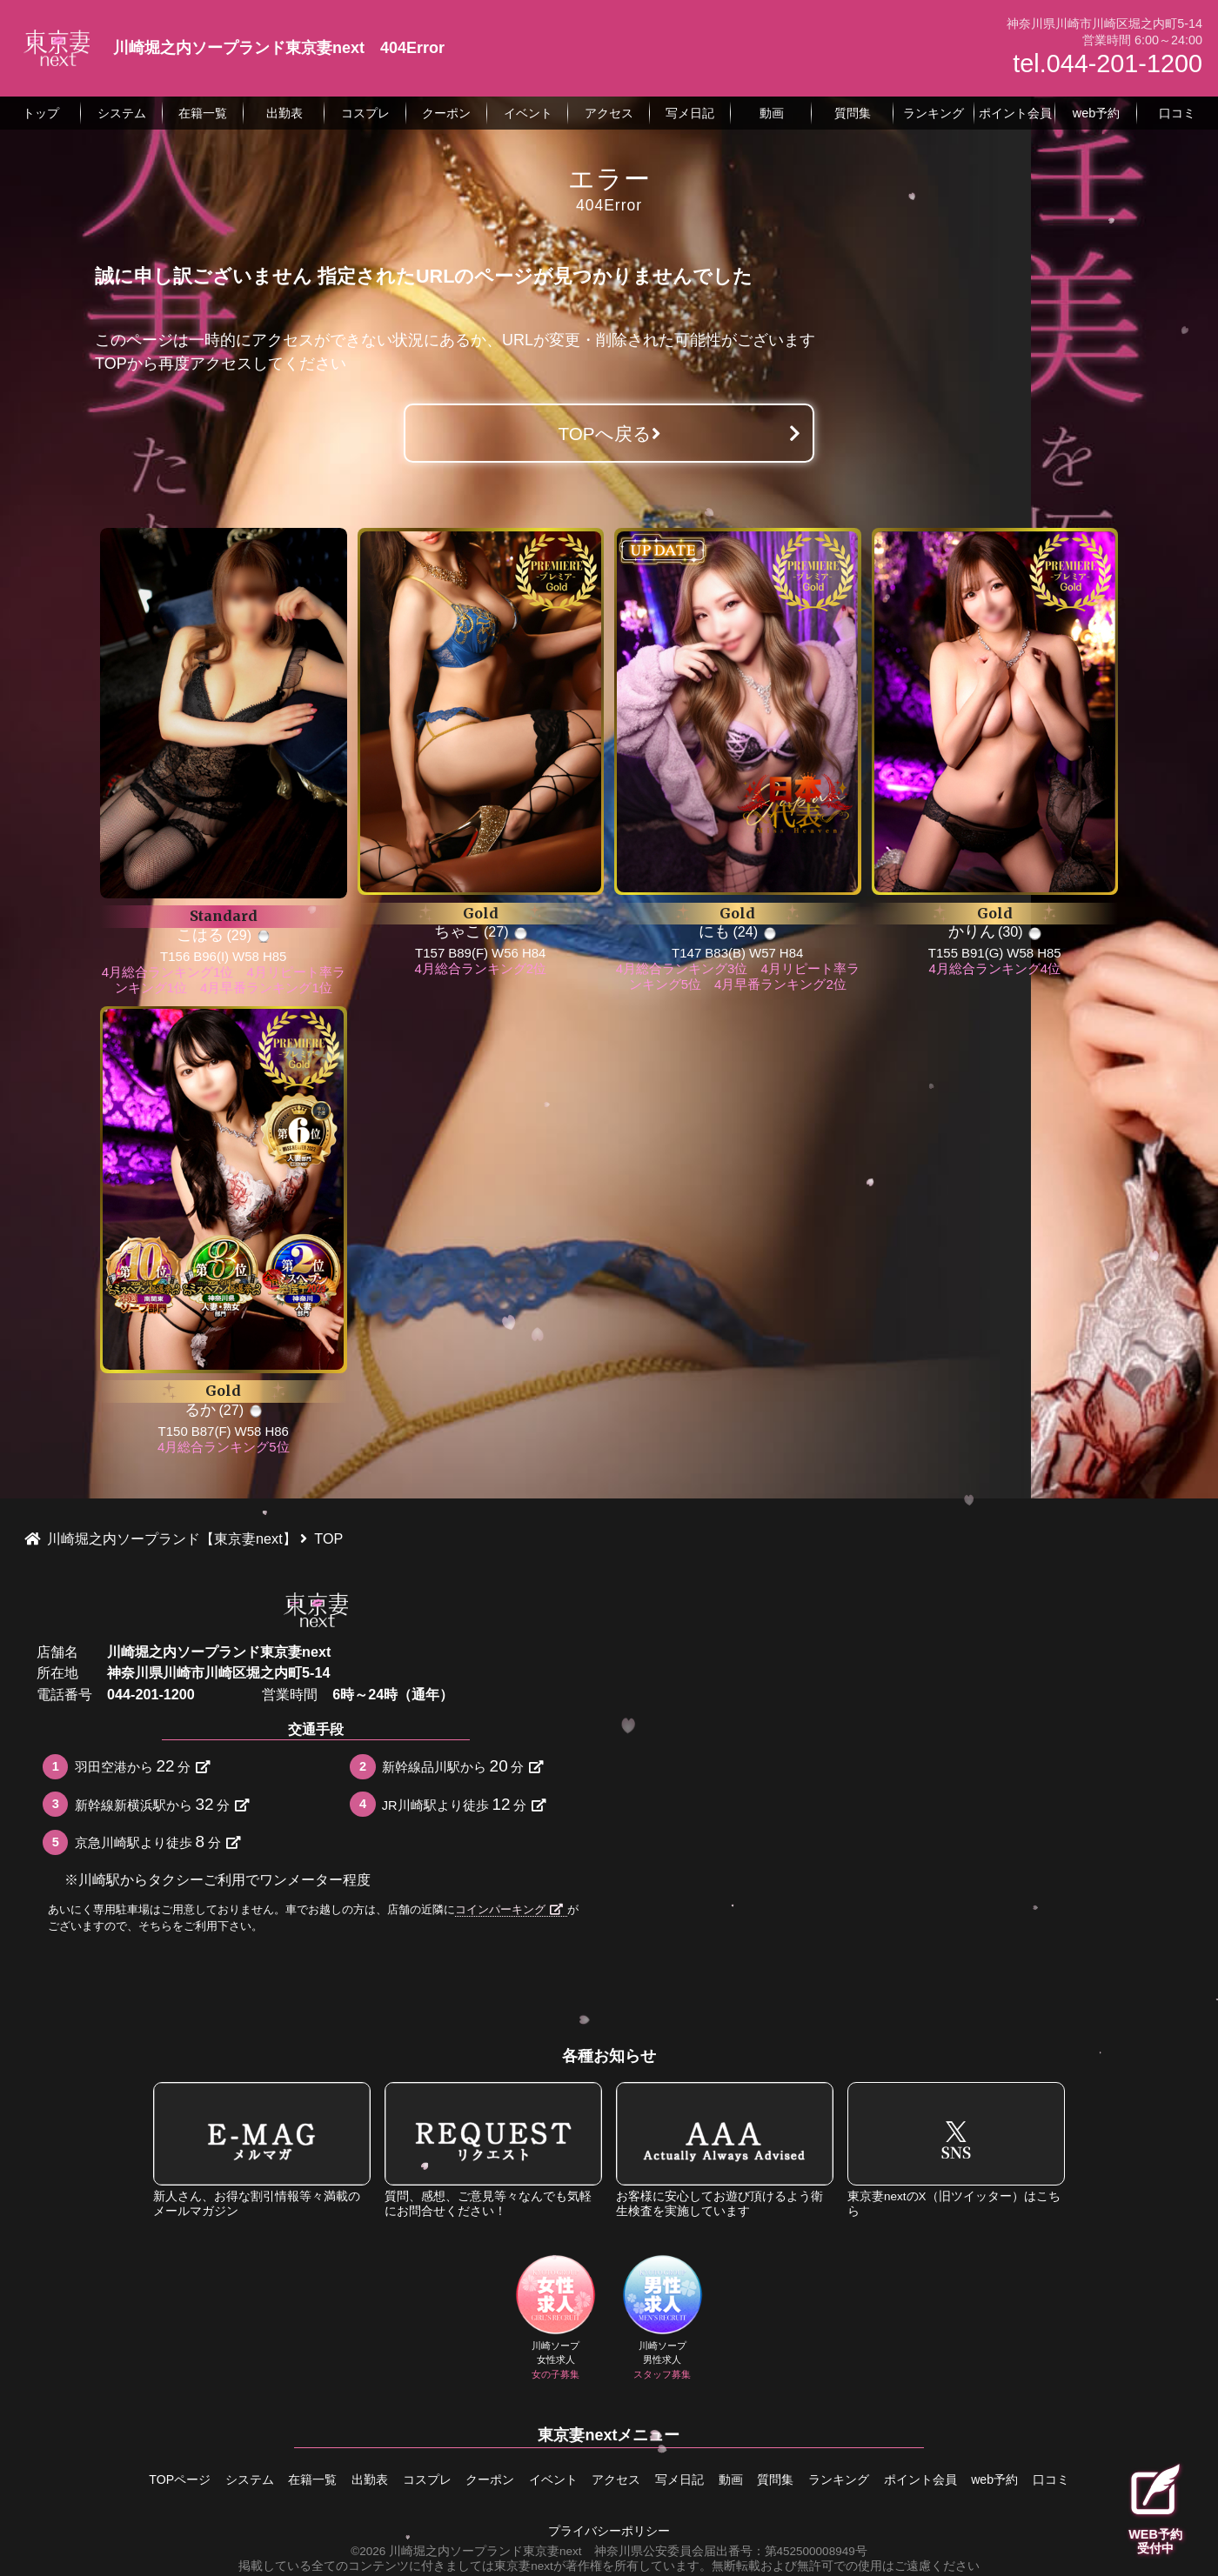  I want to click on 東京妻nextのX（旧ツイッター）はこちら, so click(956, 2149).